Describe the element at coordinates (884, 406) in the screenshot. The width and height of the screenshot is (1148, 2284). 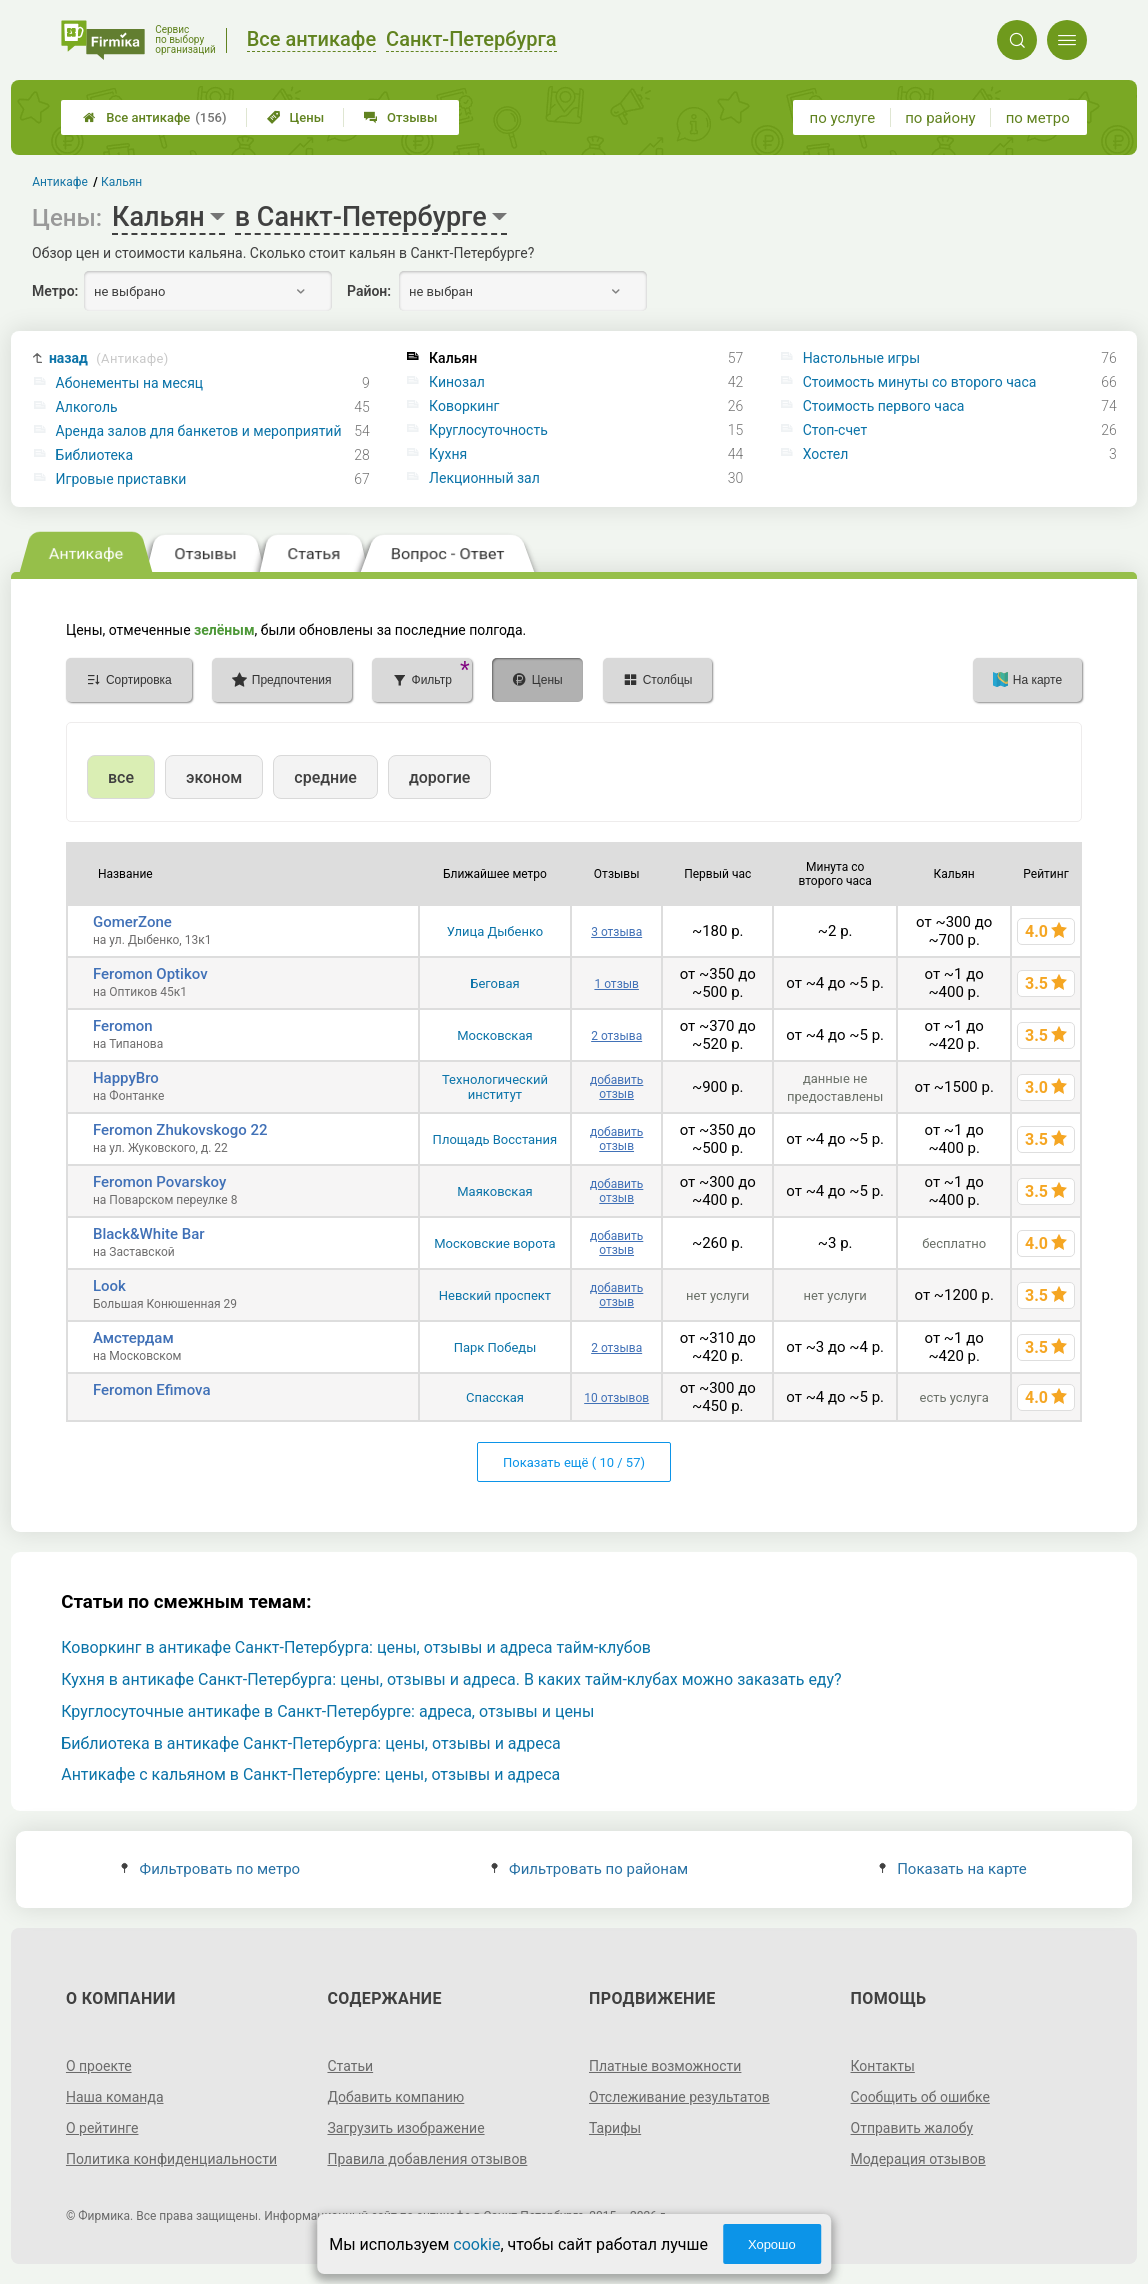
I see `Стоимость первого часа` at that location.